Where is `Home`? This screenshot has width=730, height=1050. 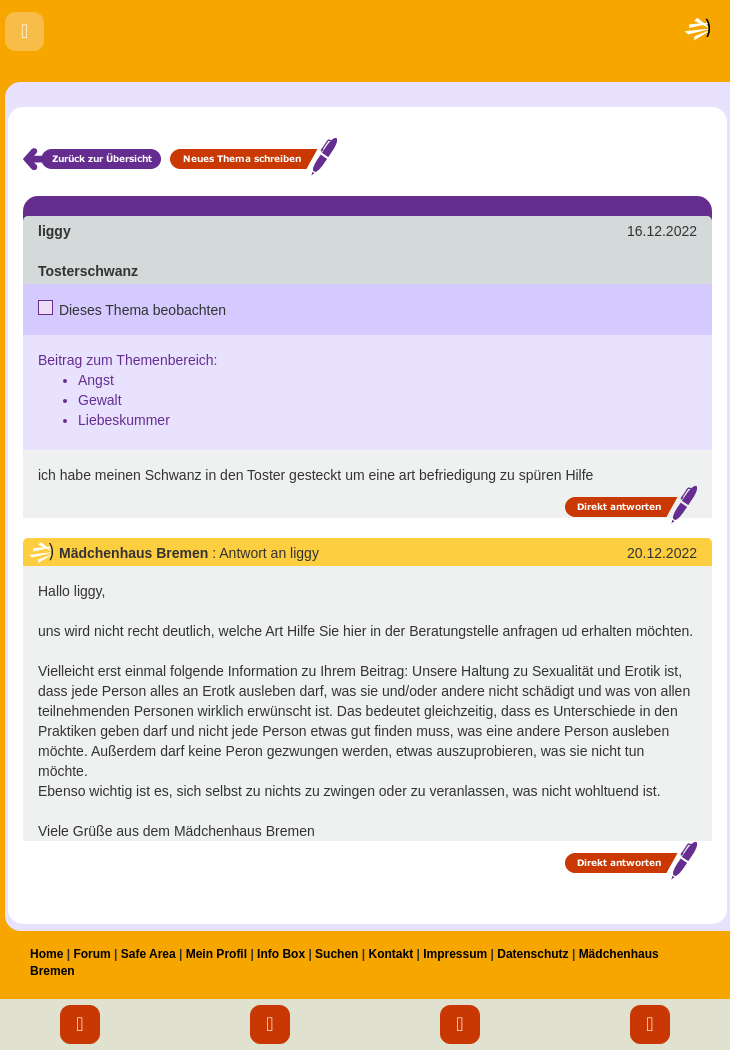
Home is located at coordinates (46, 954).